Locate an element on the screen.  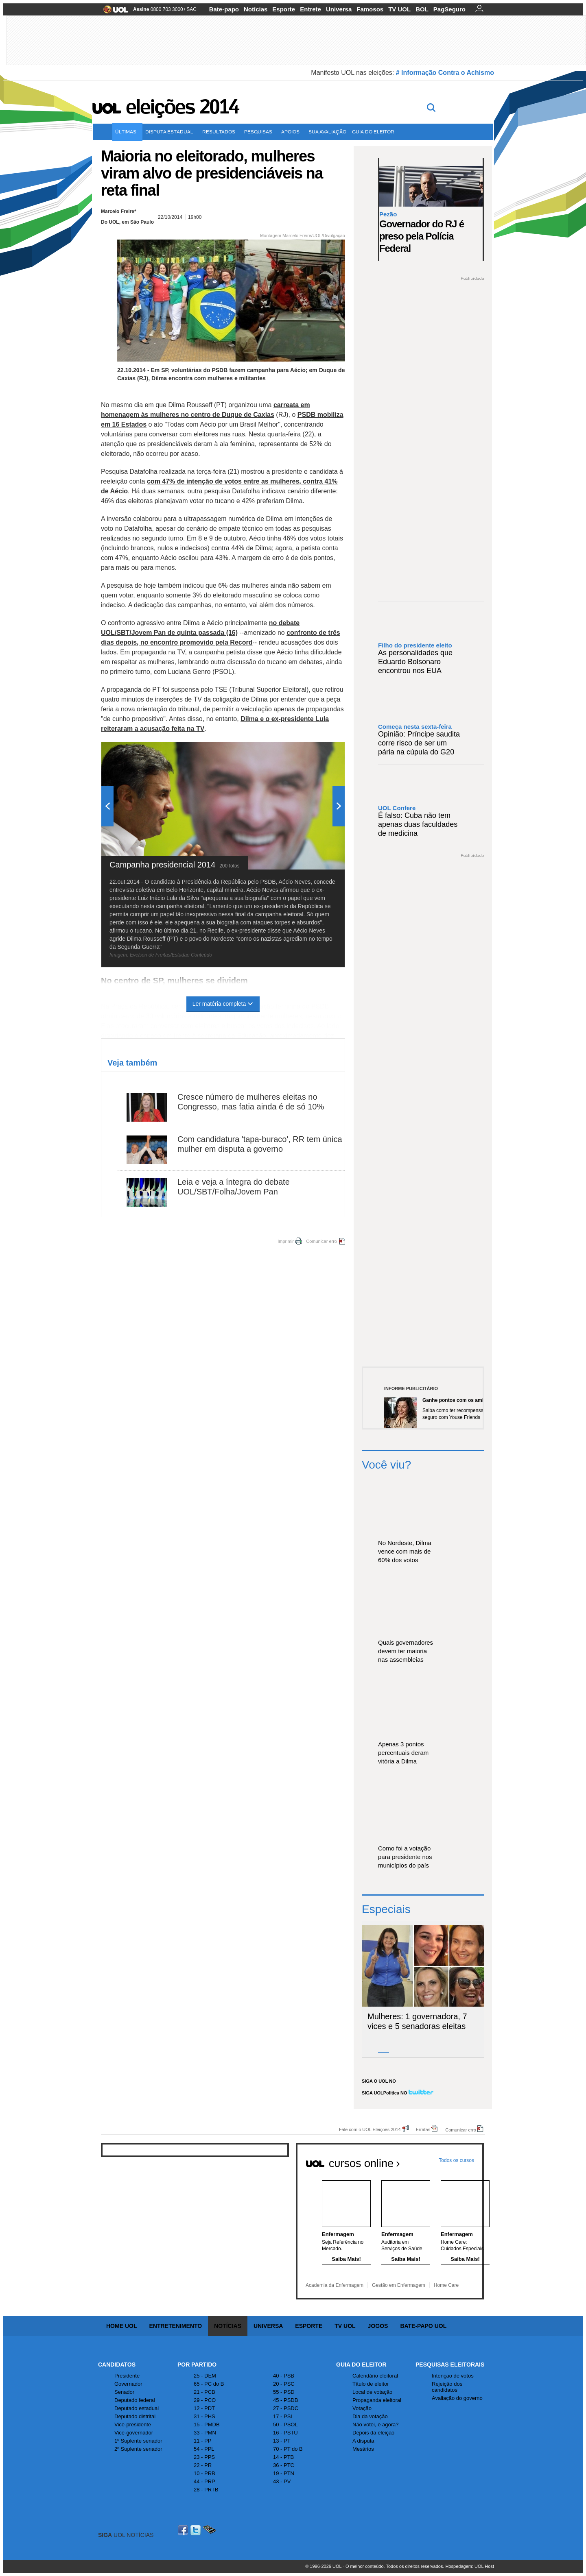
Facebook is located at coordinates (184, 2530).